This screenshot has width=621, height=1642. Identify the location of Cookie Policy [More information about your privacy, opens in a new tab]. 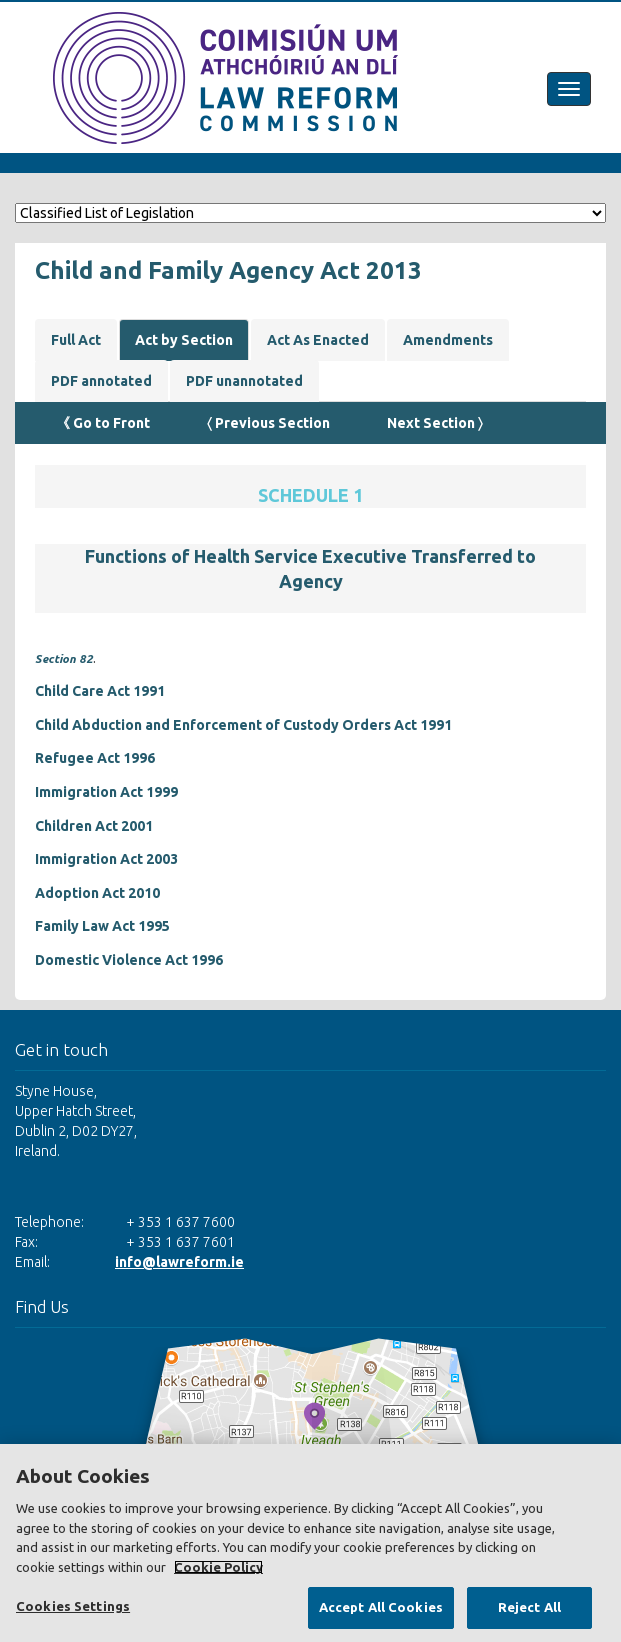
(218, 1567).